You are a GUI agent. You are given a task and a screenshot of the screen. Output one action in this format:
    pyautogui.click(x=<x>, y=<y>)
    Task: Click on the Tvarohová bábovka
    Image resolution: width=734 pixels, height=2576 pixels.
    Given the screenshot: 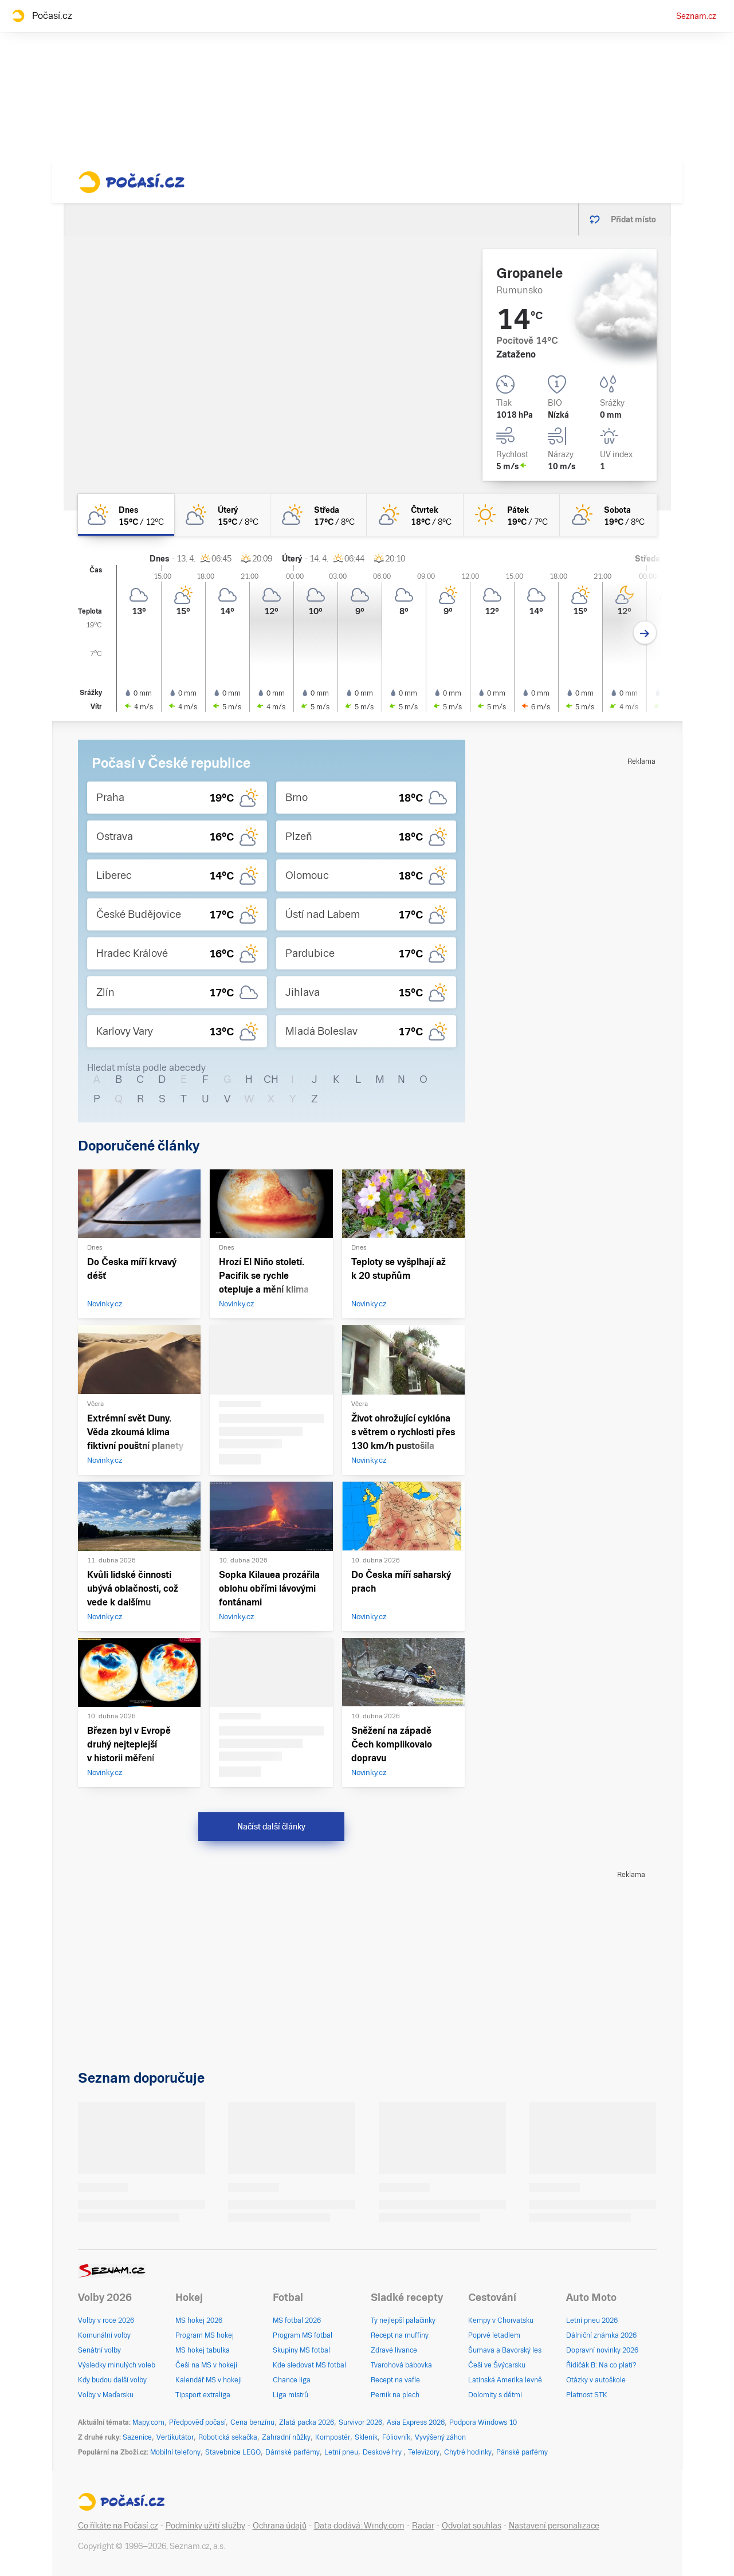 What is the action you would take?
    pyautogui.click(x=401, y=2365)
    